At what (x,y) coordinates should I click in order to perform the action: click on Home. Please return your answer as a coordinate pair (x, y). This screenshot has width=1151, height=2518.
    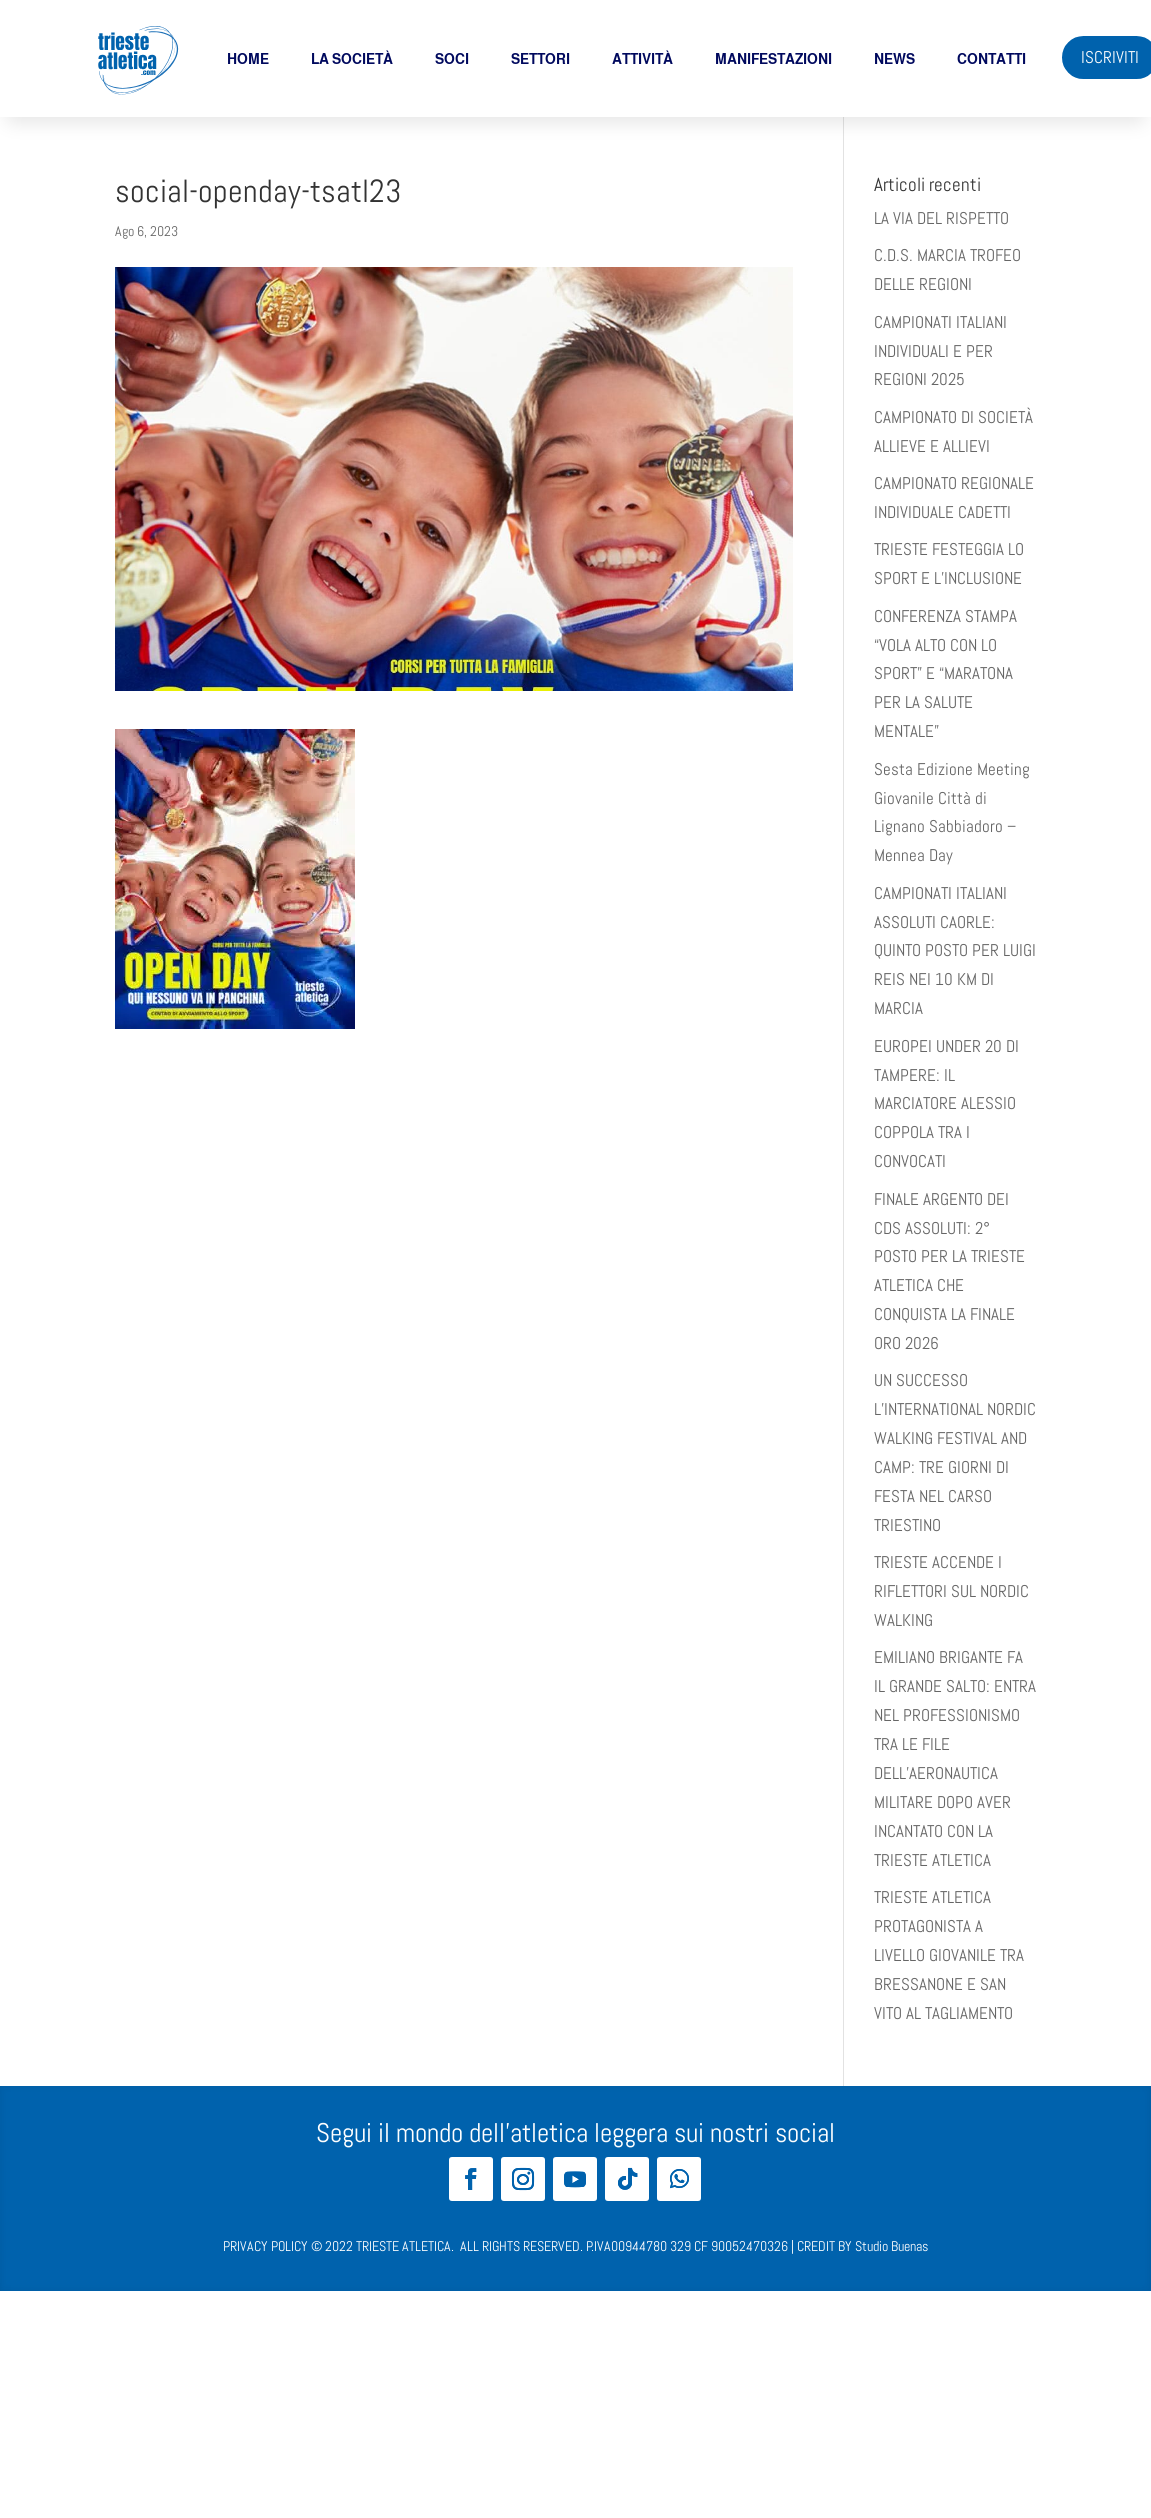
    Looking at the image, I should click on (248, 59).